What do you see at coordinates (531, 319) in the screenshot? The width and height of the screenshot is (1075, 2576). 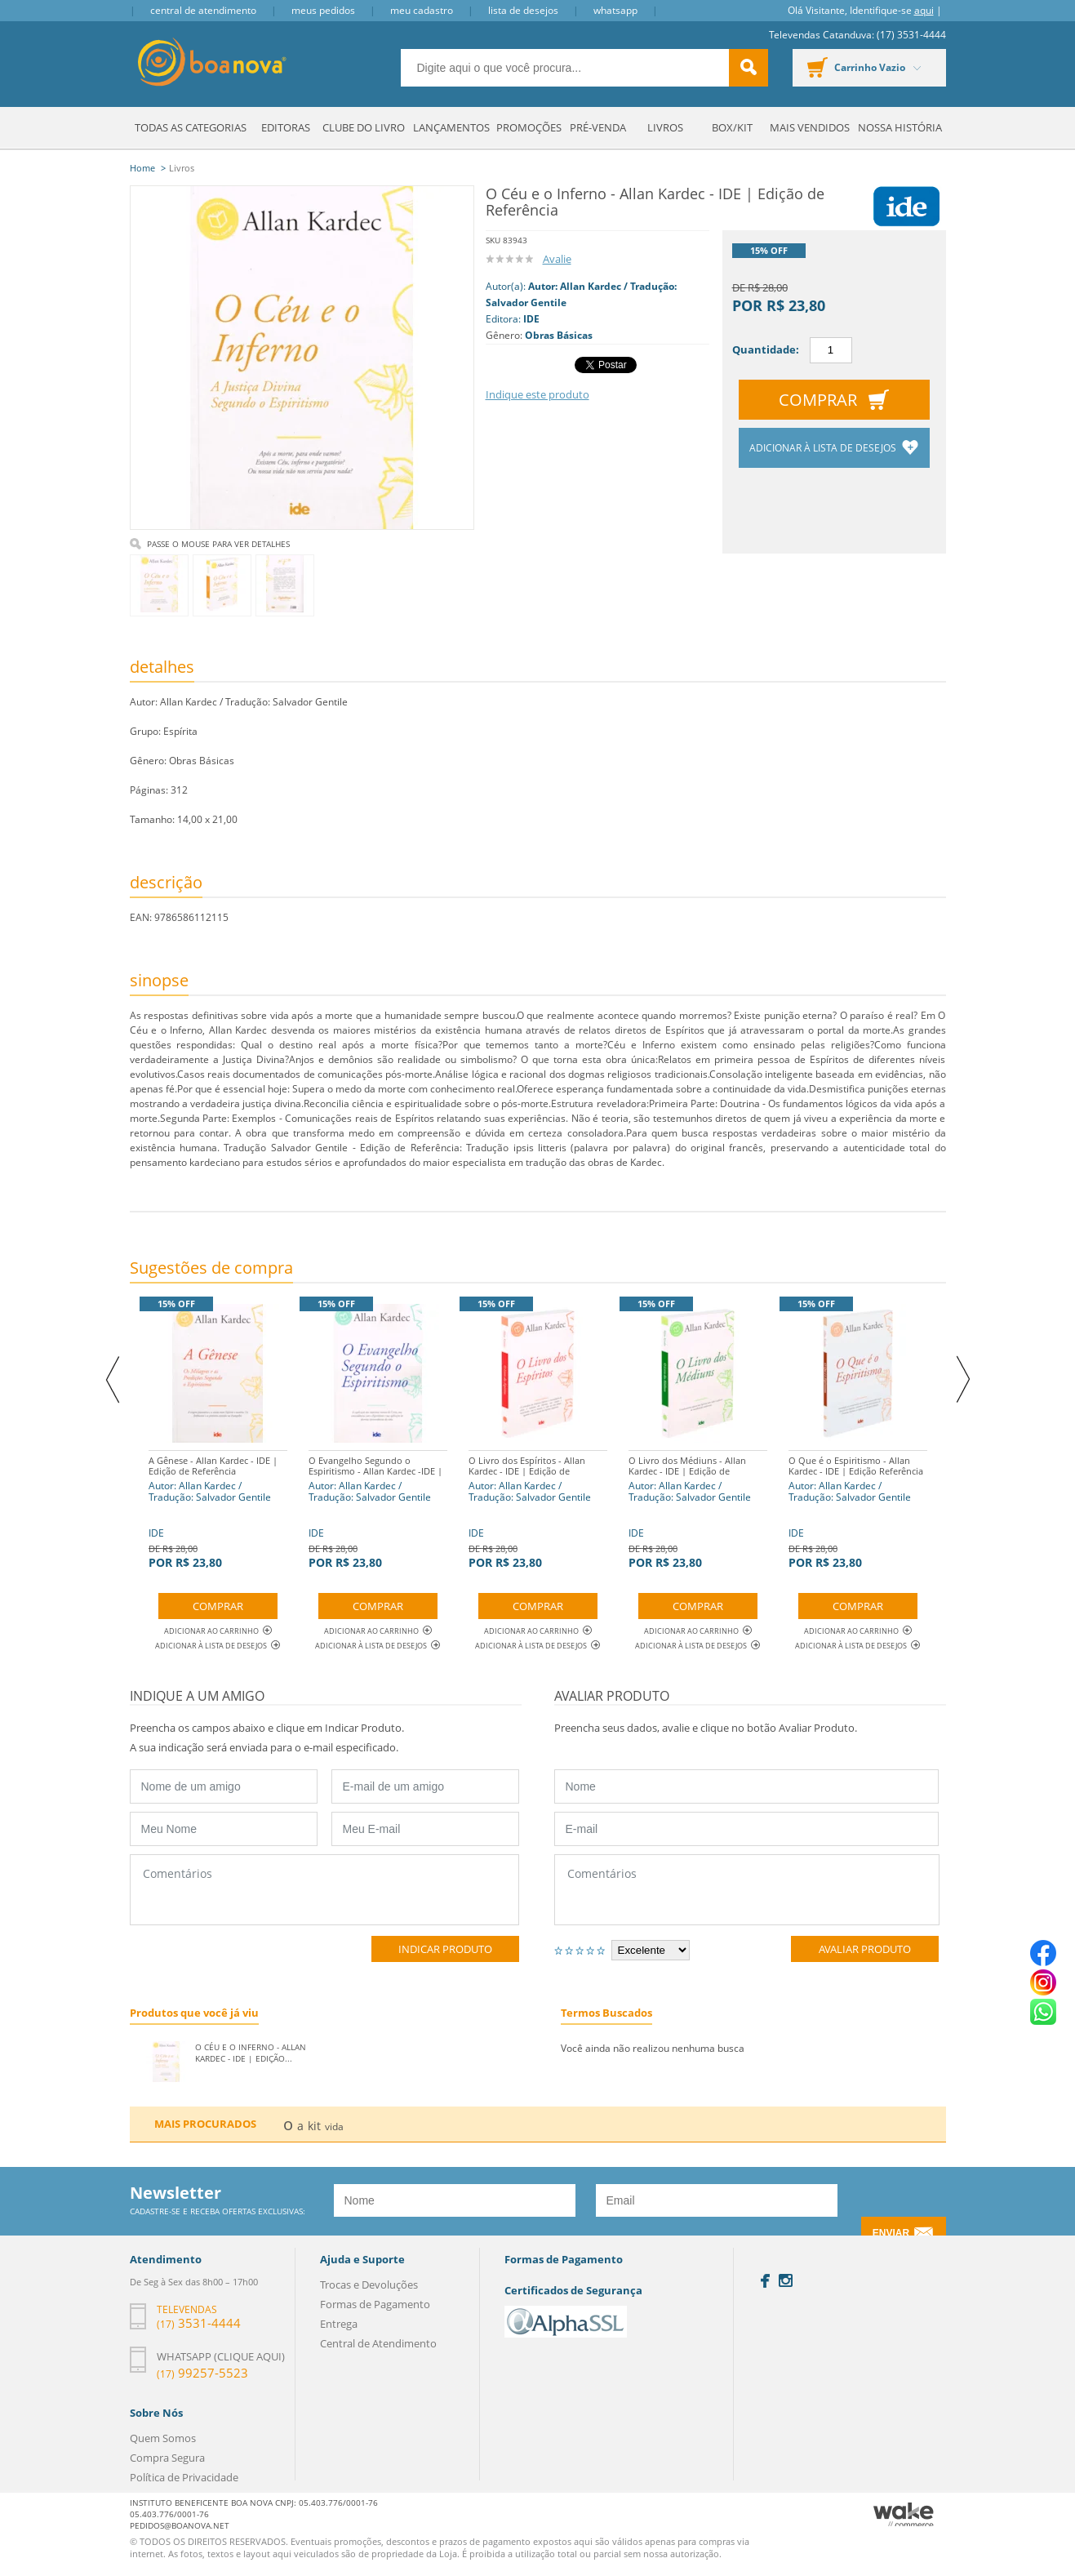 I see `IDE` at bounding box center [531, 319].